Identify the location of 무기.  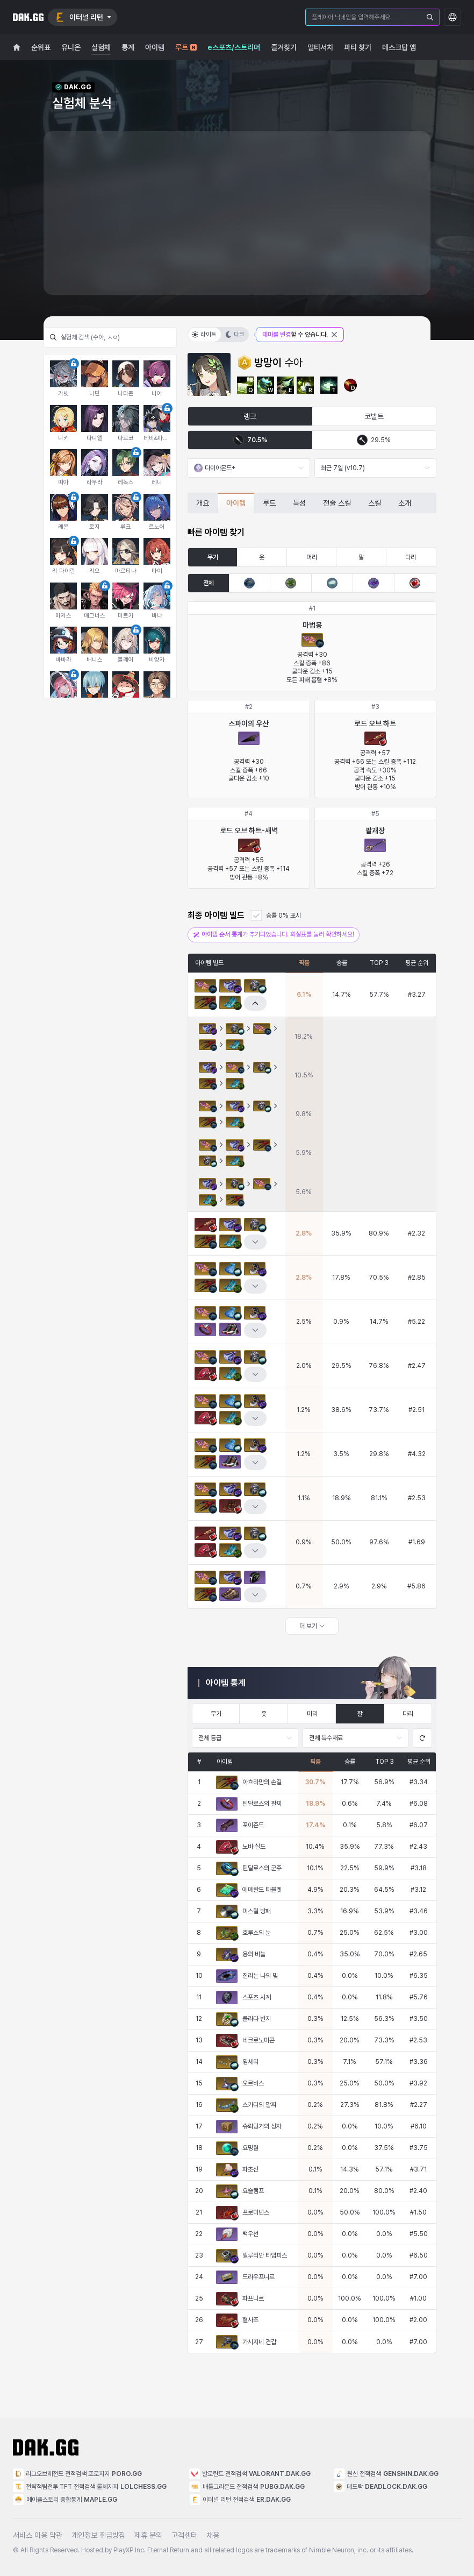
(212, 557).